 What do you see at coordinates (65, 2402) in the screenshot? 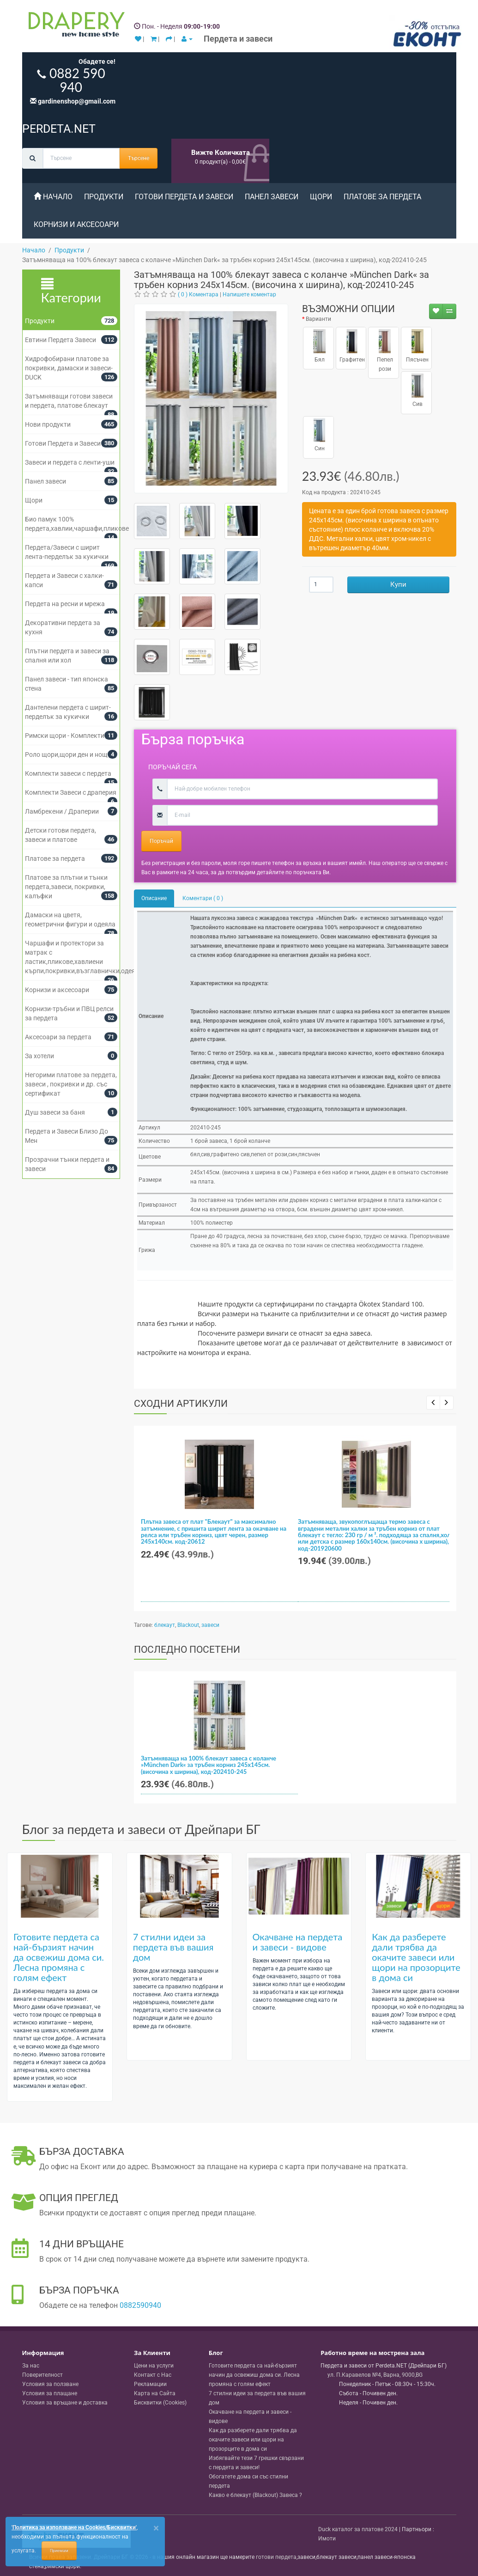
I see `Условия за връщане и доставка` at bounding box center [65, 2402].